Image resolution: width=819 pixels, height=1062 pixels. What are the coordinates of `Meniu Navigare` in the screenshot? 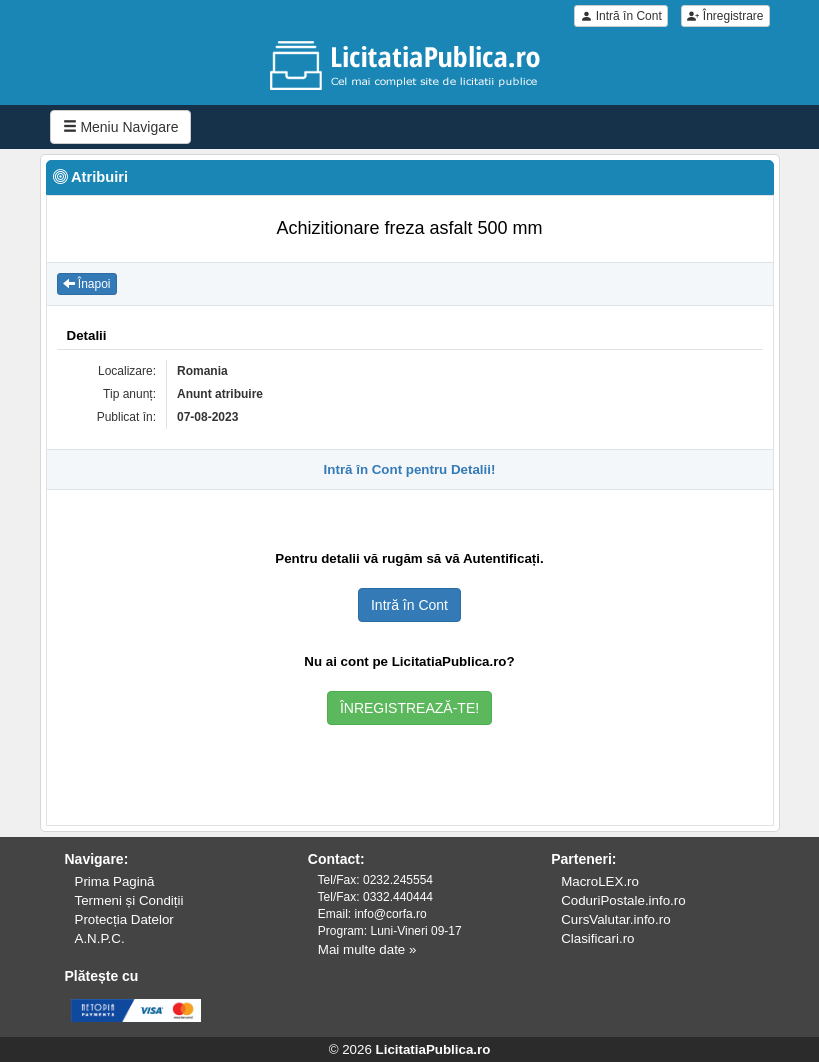 It's located at (121, 127).